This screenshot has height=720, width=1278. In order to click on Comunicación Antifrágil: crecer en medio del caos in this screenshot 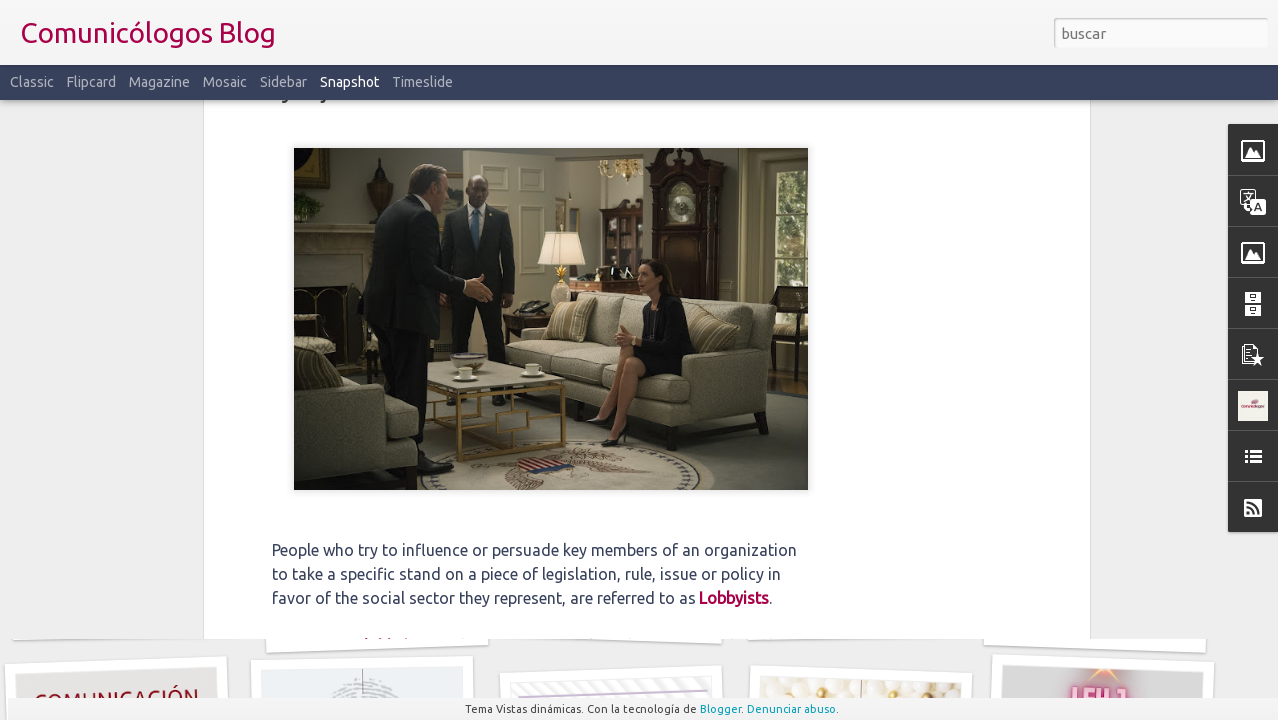, I will do `click(439, 624)`.